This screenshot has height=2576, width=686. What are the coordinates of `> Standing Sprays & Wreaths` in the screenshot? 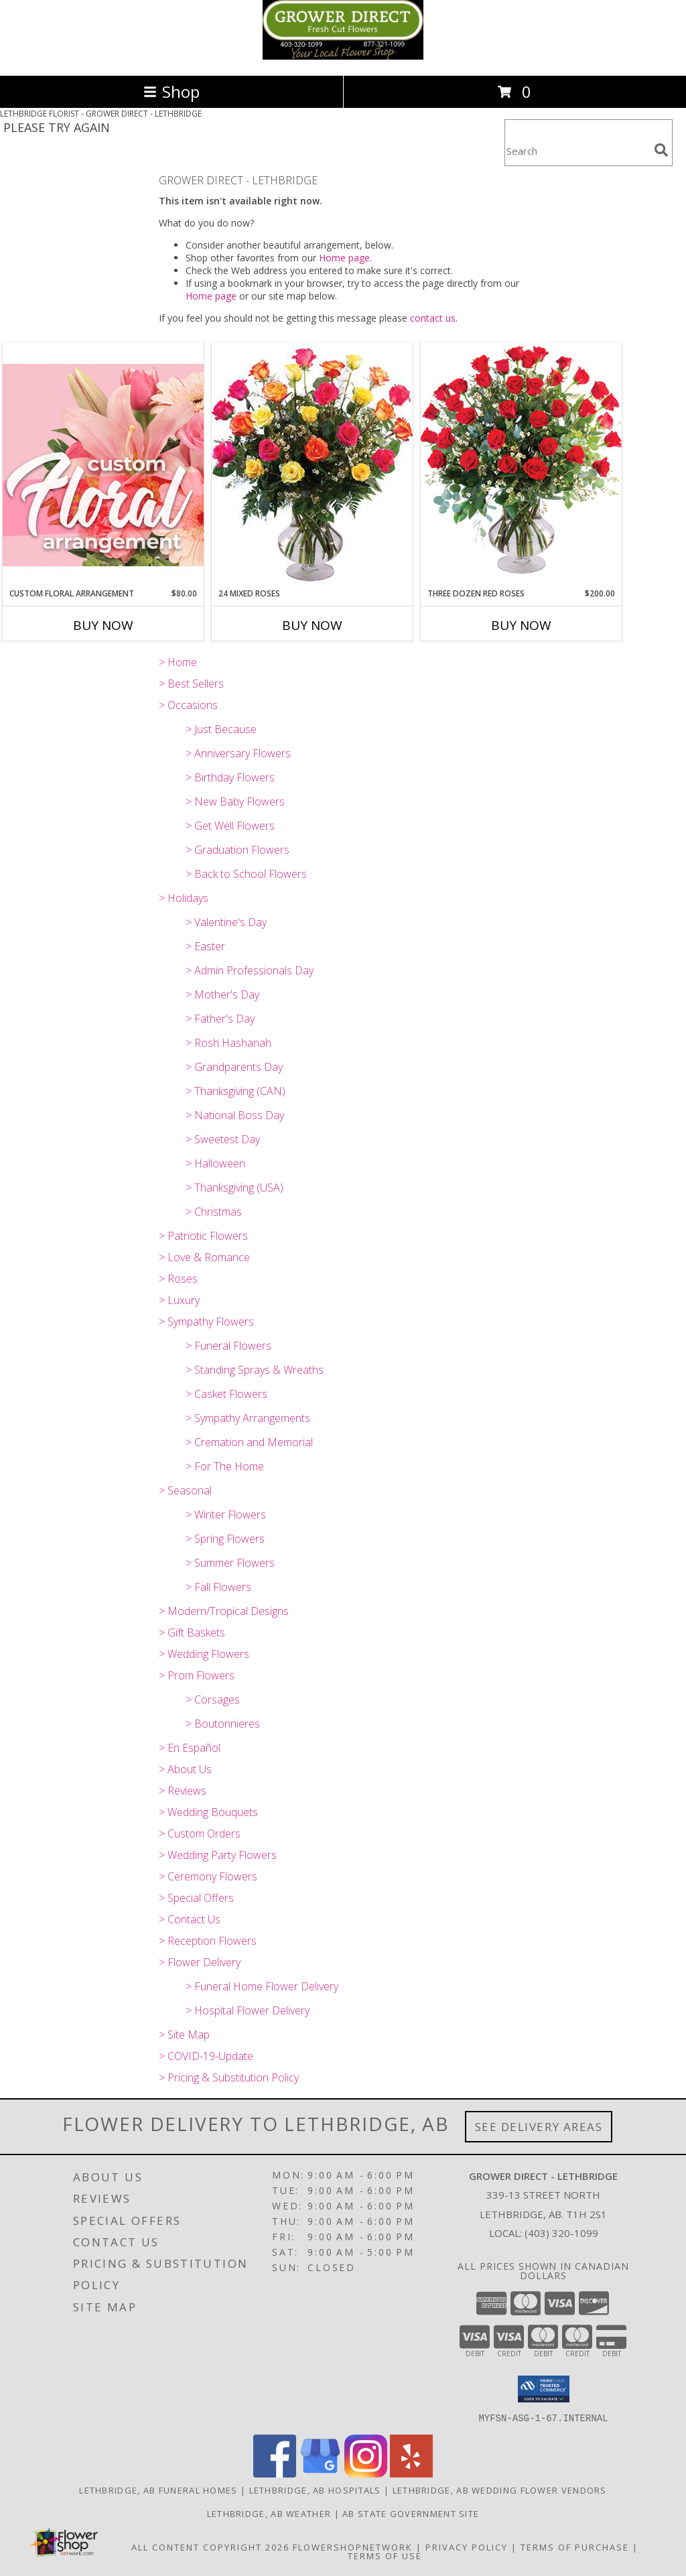 It's located at (255, 1369).